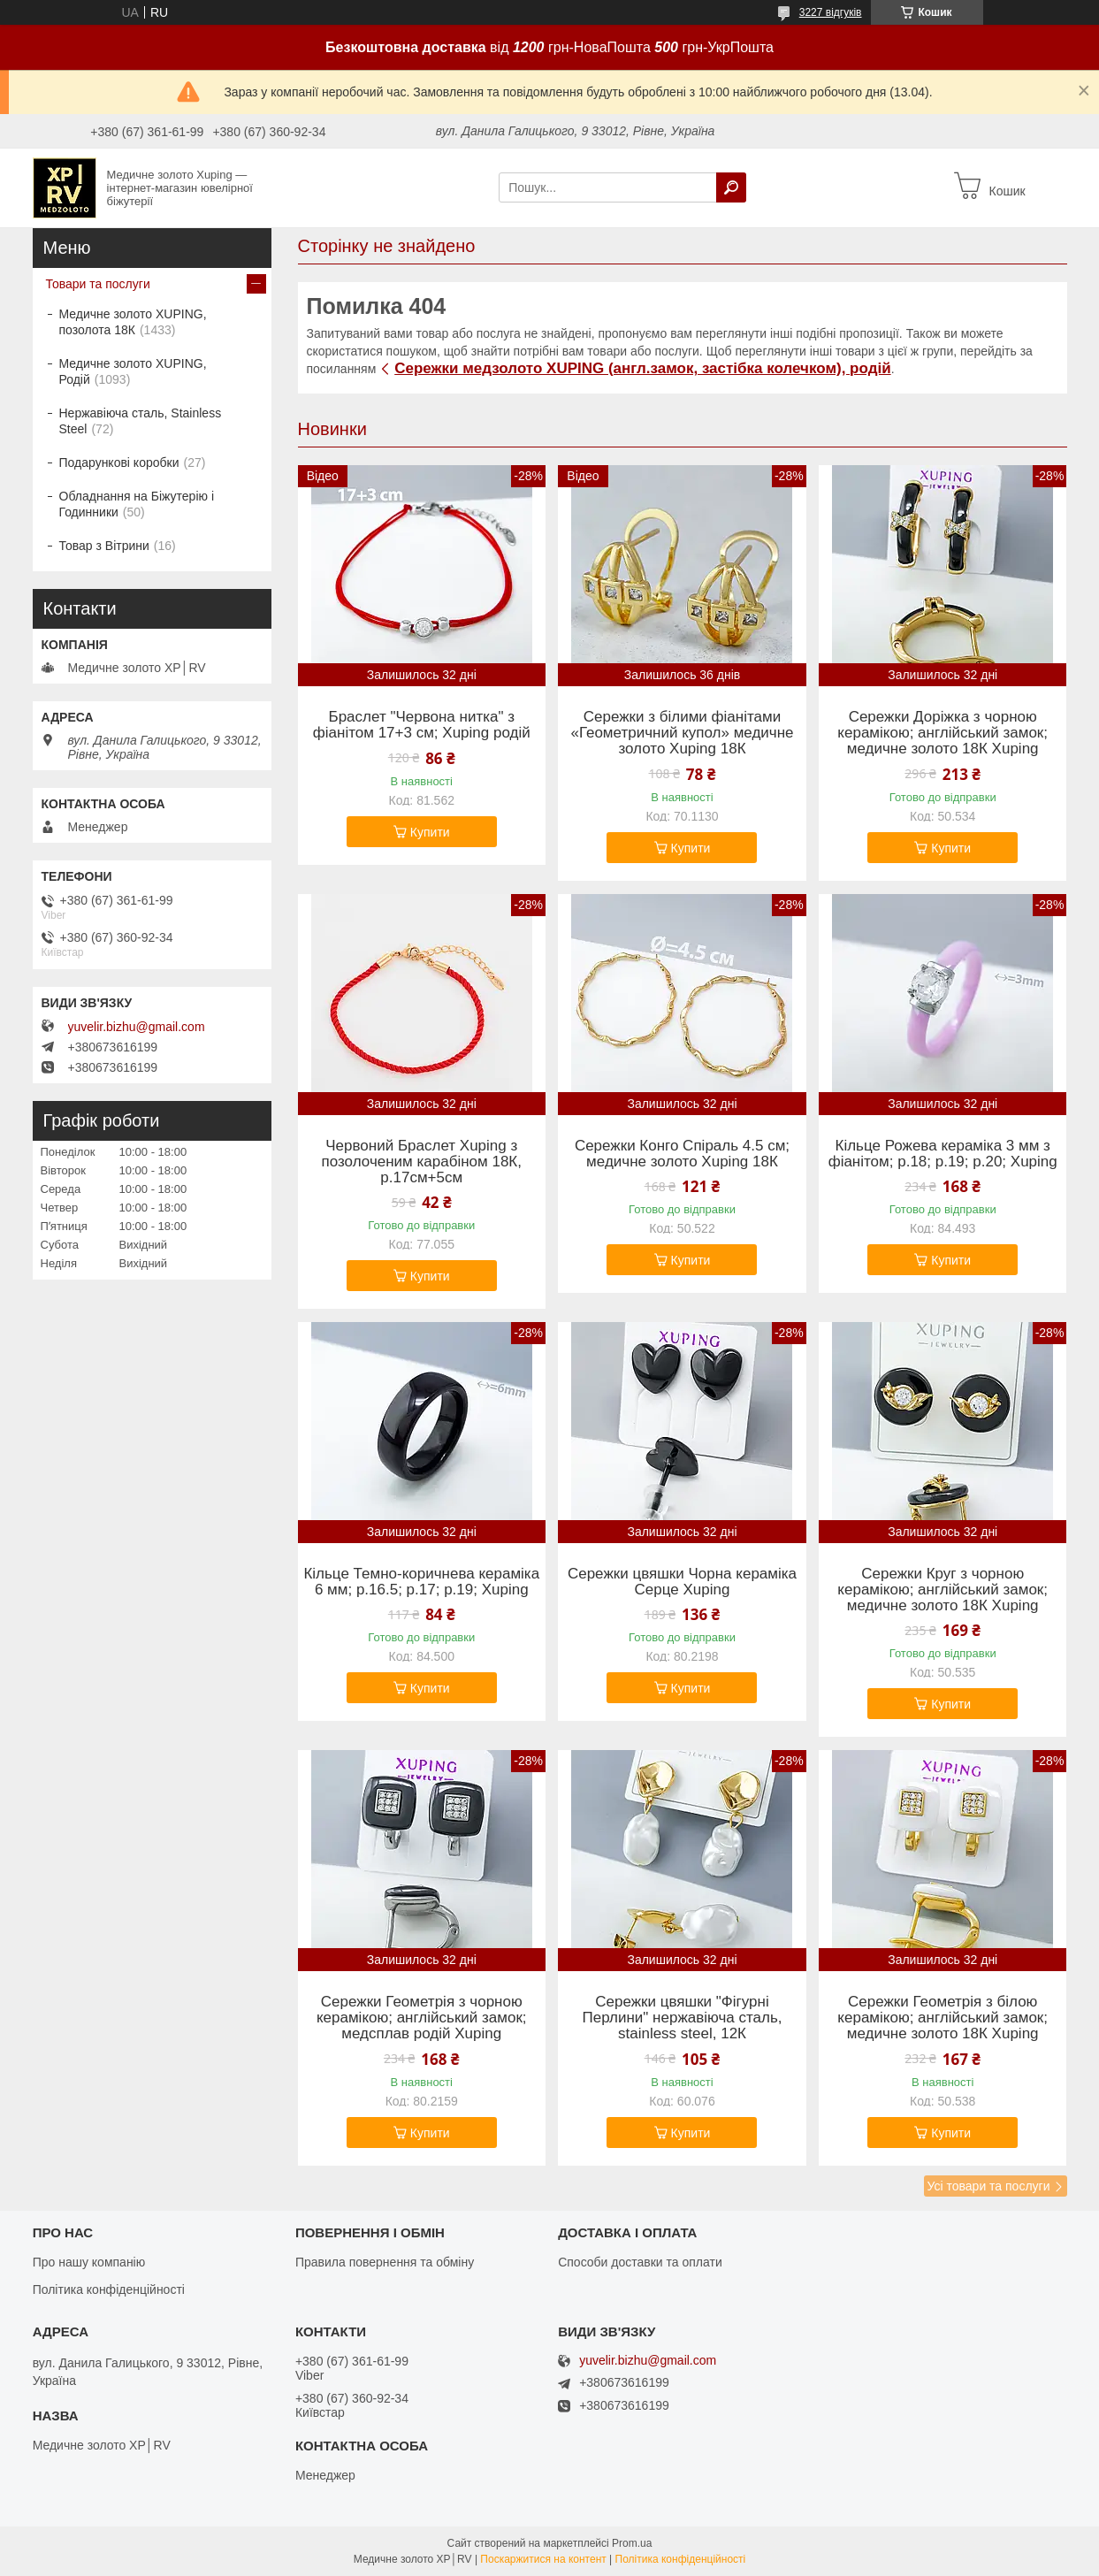 This screenshot has width=1099, height=2576. What do you see at coordinates (942, 1590) in the screenshot?
I see `Сережки Круг з чорною керамікою; англійський замок; медичне золото 18К Xuping` at bounding box center [942, 1590].